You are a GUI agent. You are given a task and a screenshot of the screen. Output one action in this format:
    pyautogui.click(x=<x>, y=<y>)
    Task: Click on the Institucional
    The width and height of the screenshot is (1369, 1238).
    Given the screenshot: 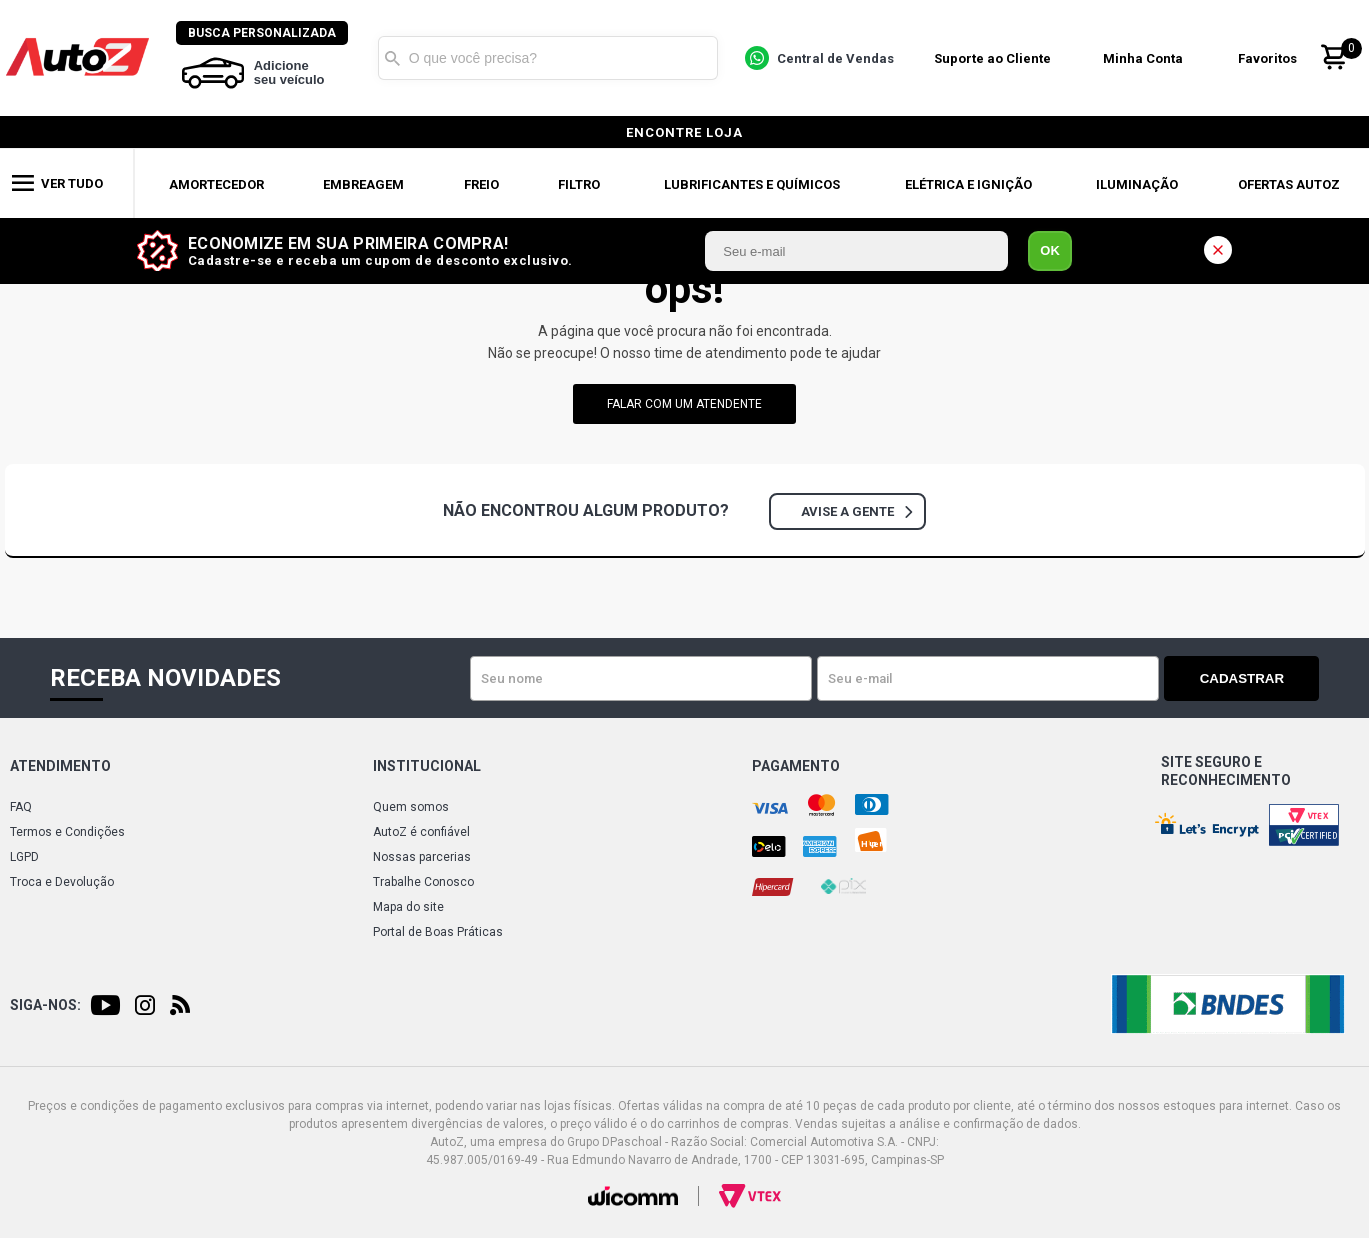 What is the action you would take?
    pyautogui.click(x=427, y=766)
    